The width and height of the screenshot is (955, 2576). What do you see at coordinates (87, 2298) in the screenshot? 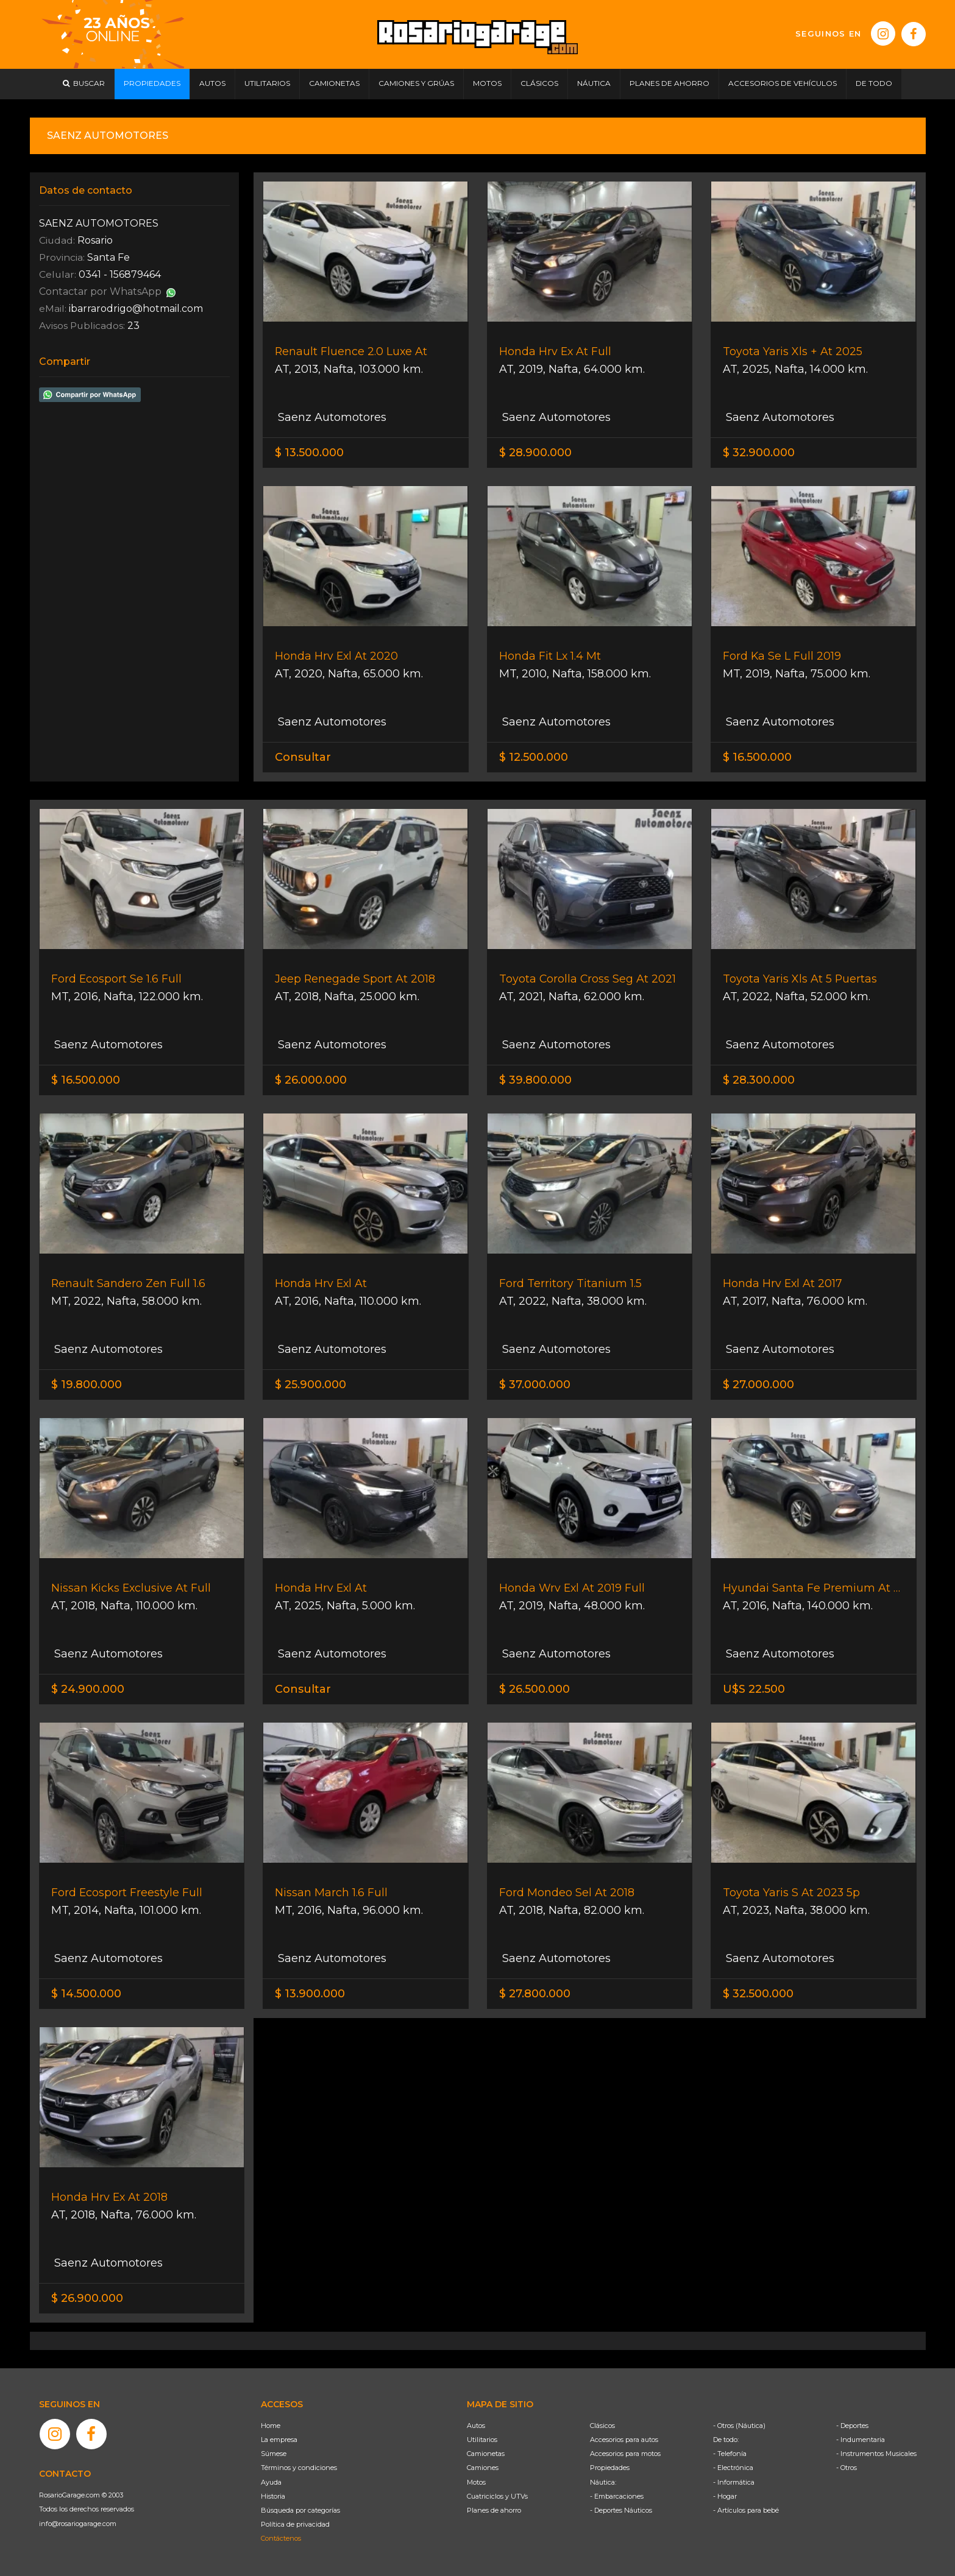
I see `$ 26.900.000` at bounding box center [87, 2298].